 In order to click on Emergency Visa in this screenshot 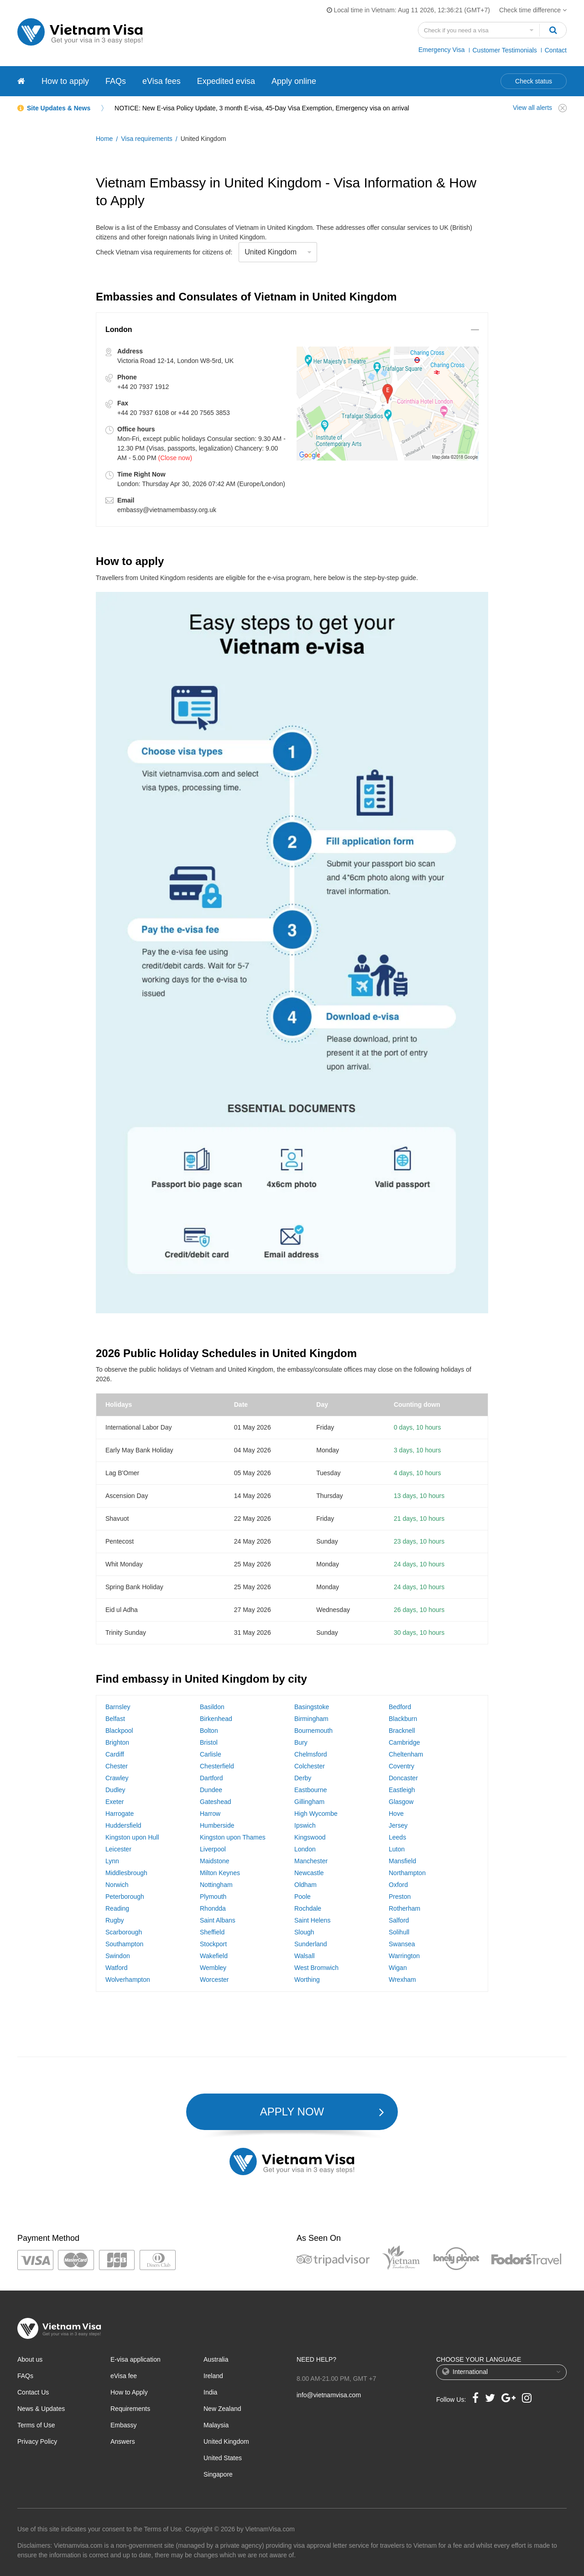, I will do `click(441, 49)`.